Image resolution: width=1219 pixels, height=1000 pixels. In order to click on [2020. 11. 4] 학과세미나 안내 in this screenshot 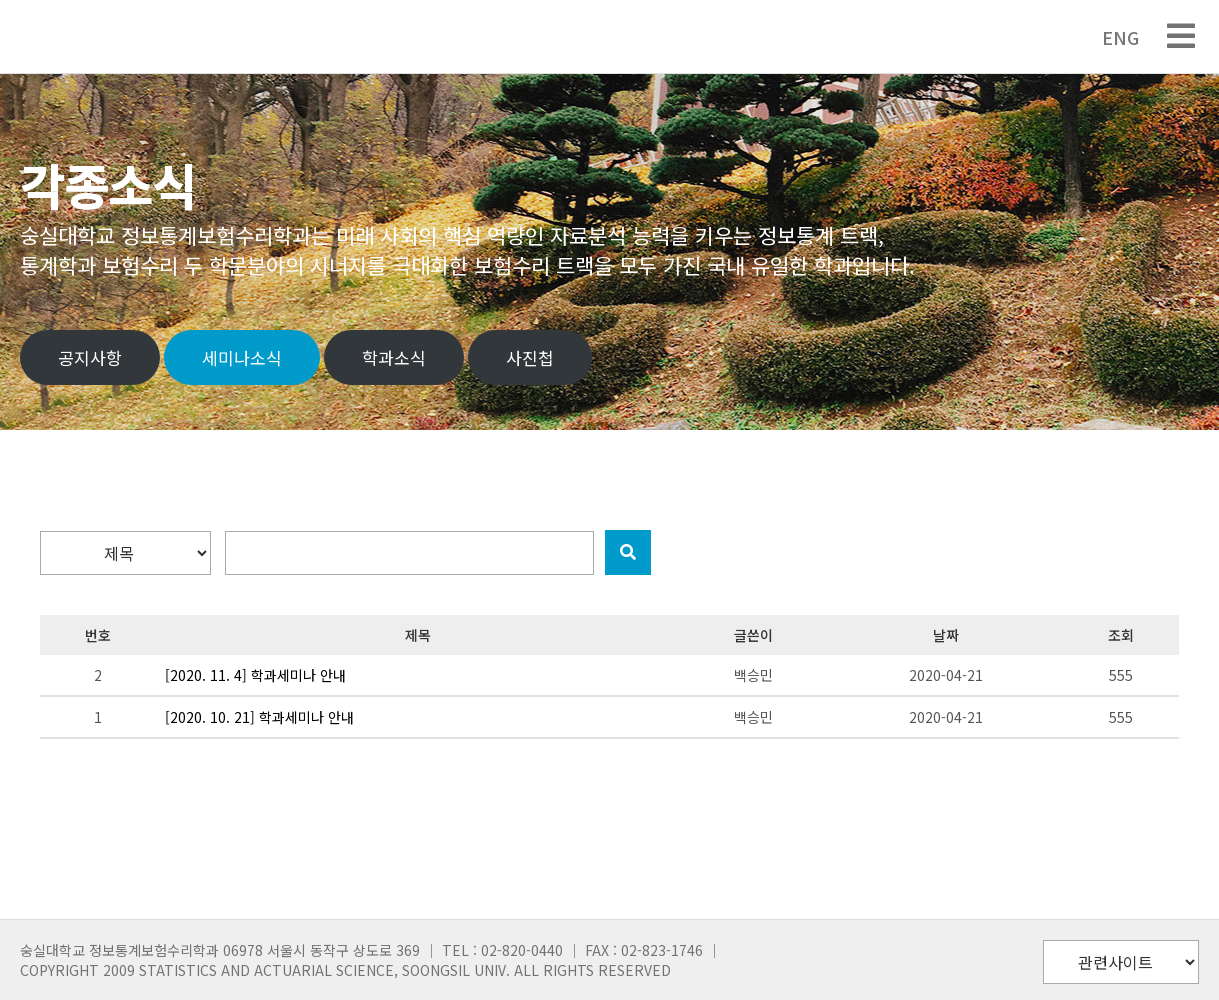, I will do `click(255, 675)`.